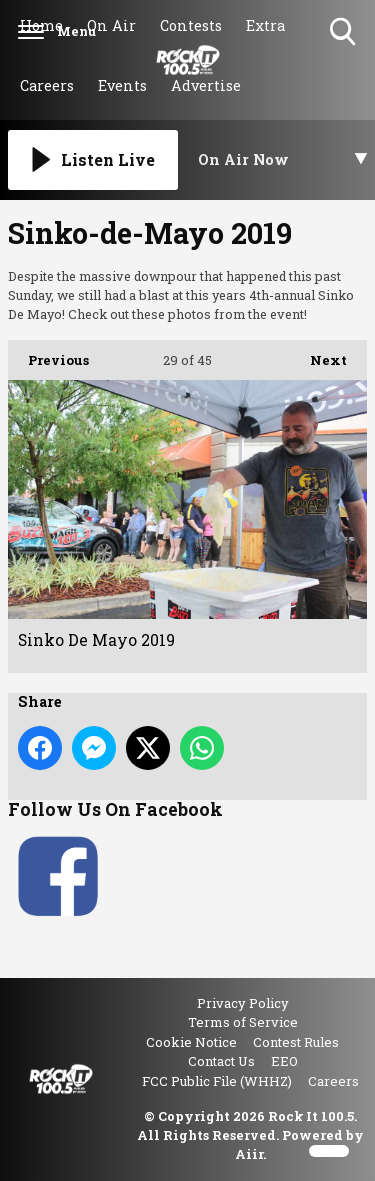 The height and width of the screenshot is (1181, 375). I want to click on Privacy Policy, so click(243, 1003).